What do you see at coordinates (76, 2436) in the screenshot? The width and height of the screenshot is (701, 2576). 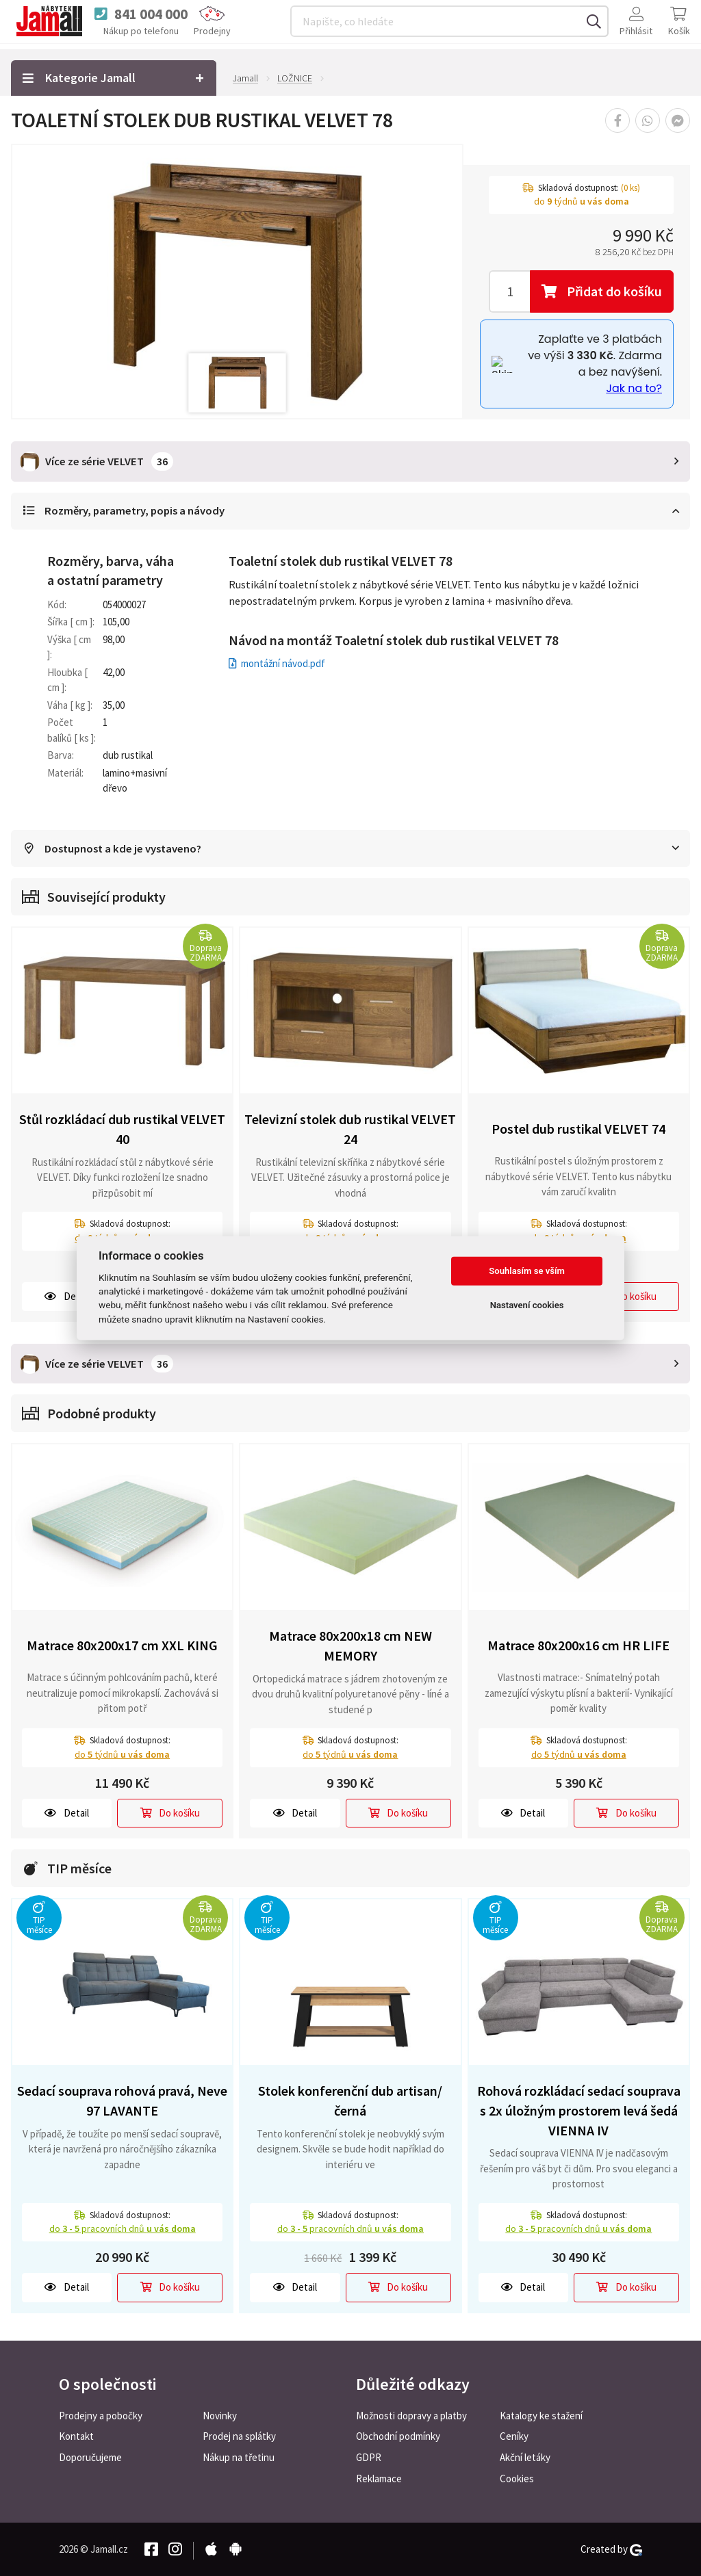 I see `Kontakt` at bounding box center [76, 2436].